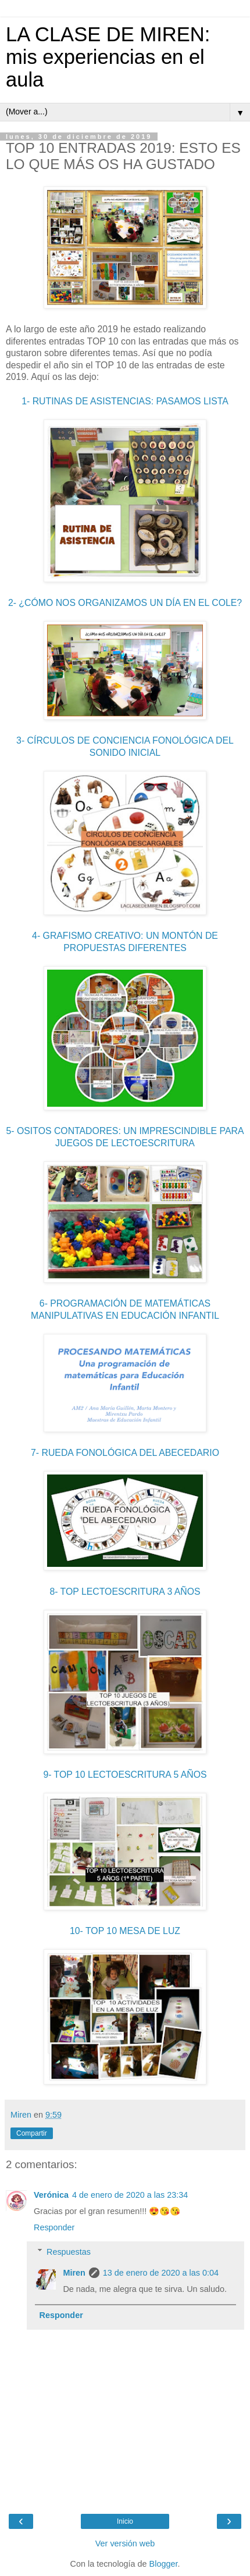  I want to click on 4 de enero de 2020 a las 23:34, so click(130, 2195).